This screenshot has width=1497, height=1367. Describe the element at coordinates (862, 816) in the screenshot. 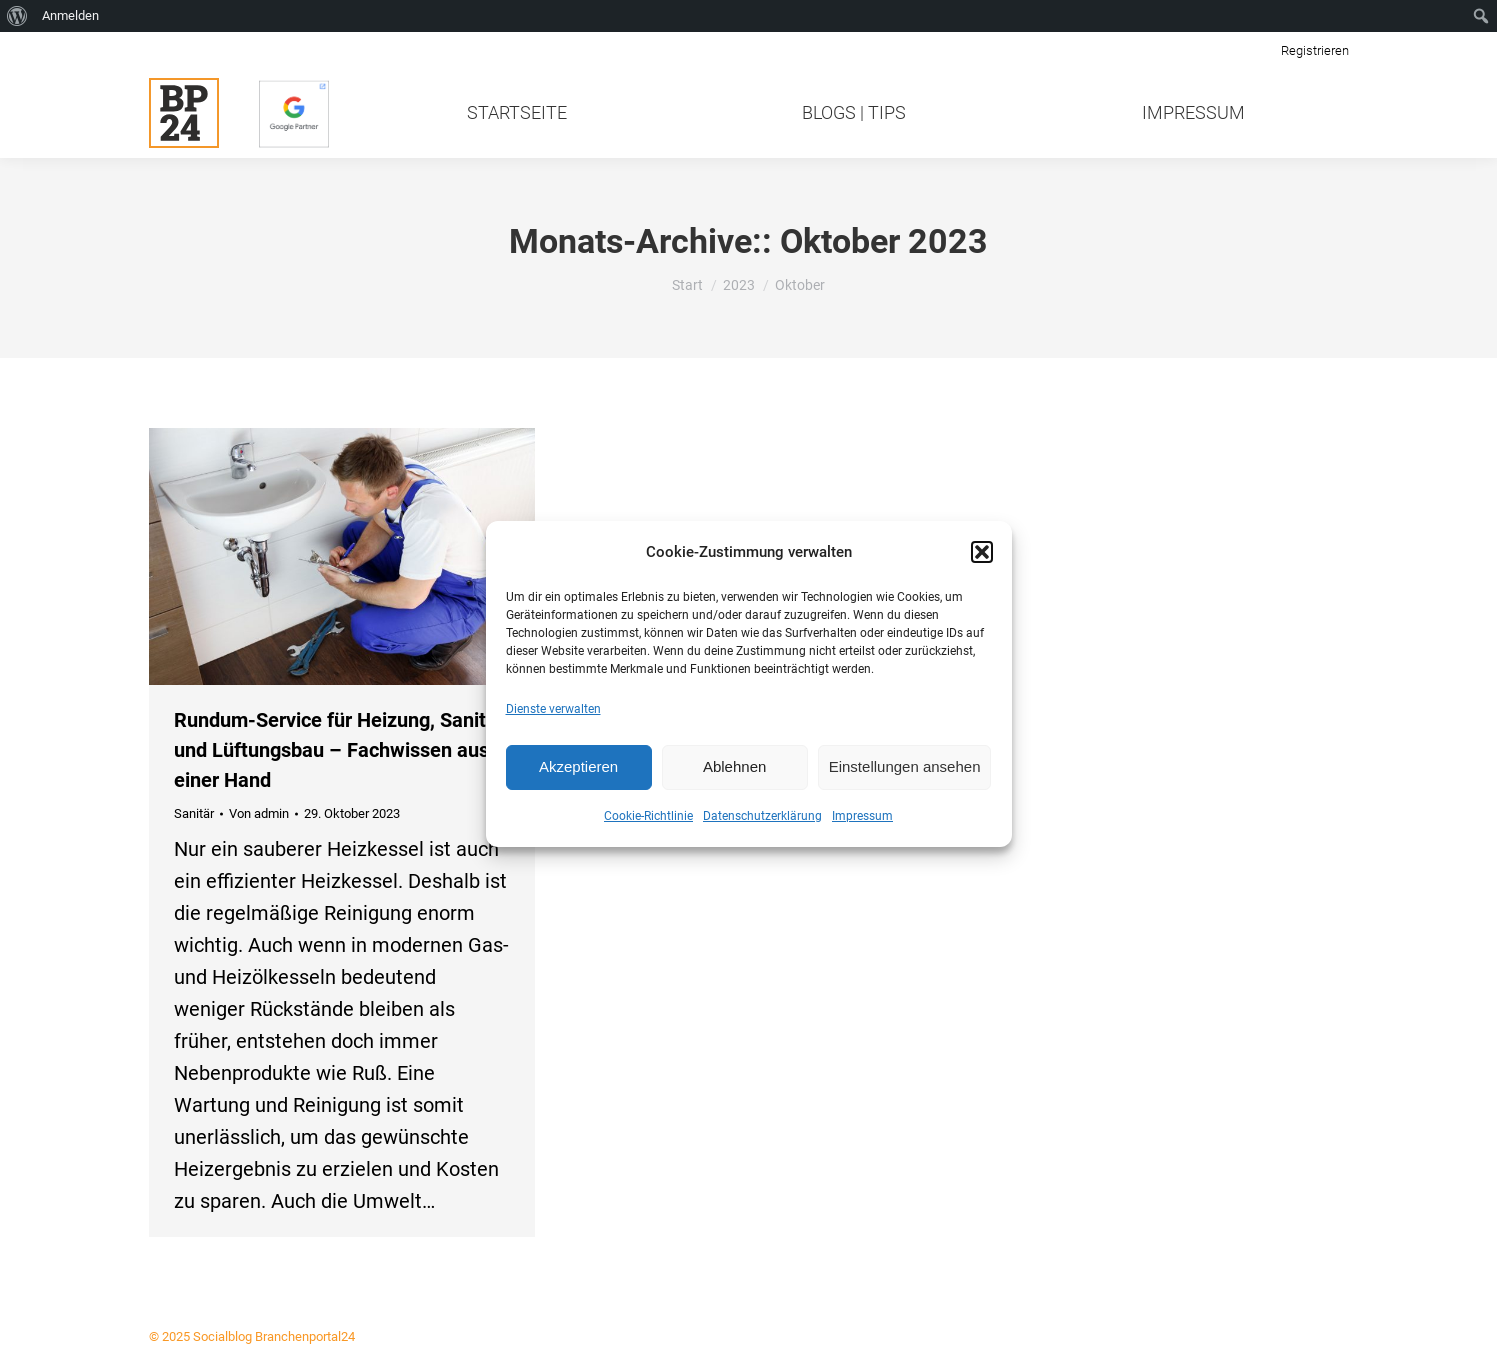

I see `Impressum` at that location.